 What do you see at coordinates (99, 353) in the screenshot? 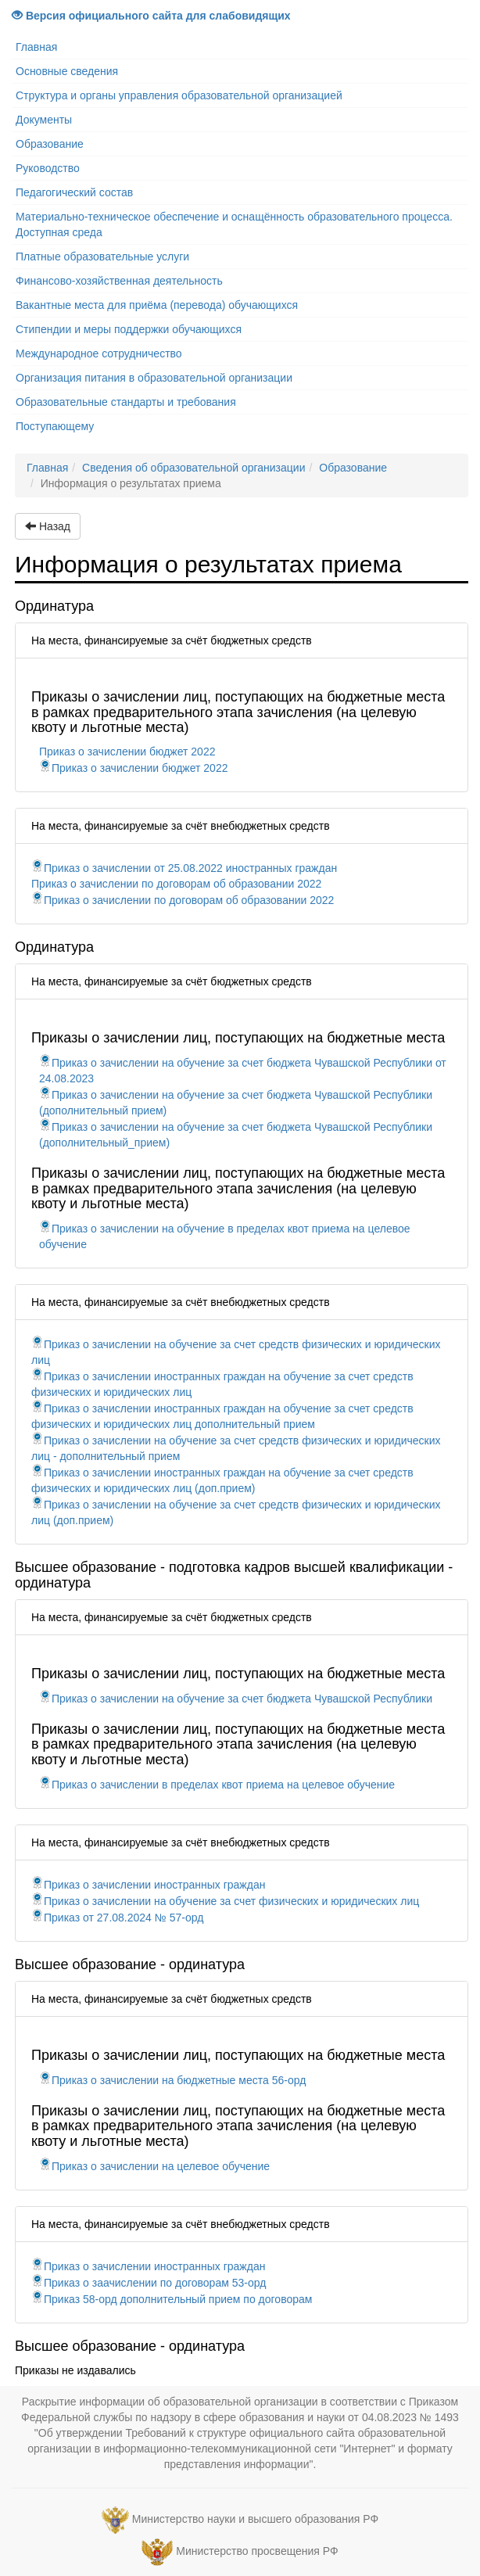
I see `Международное сотрудничество` at bounding box center [99, 353].